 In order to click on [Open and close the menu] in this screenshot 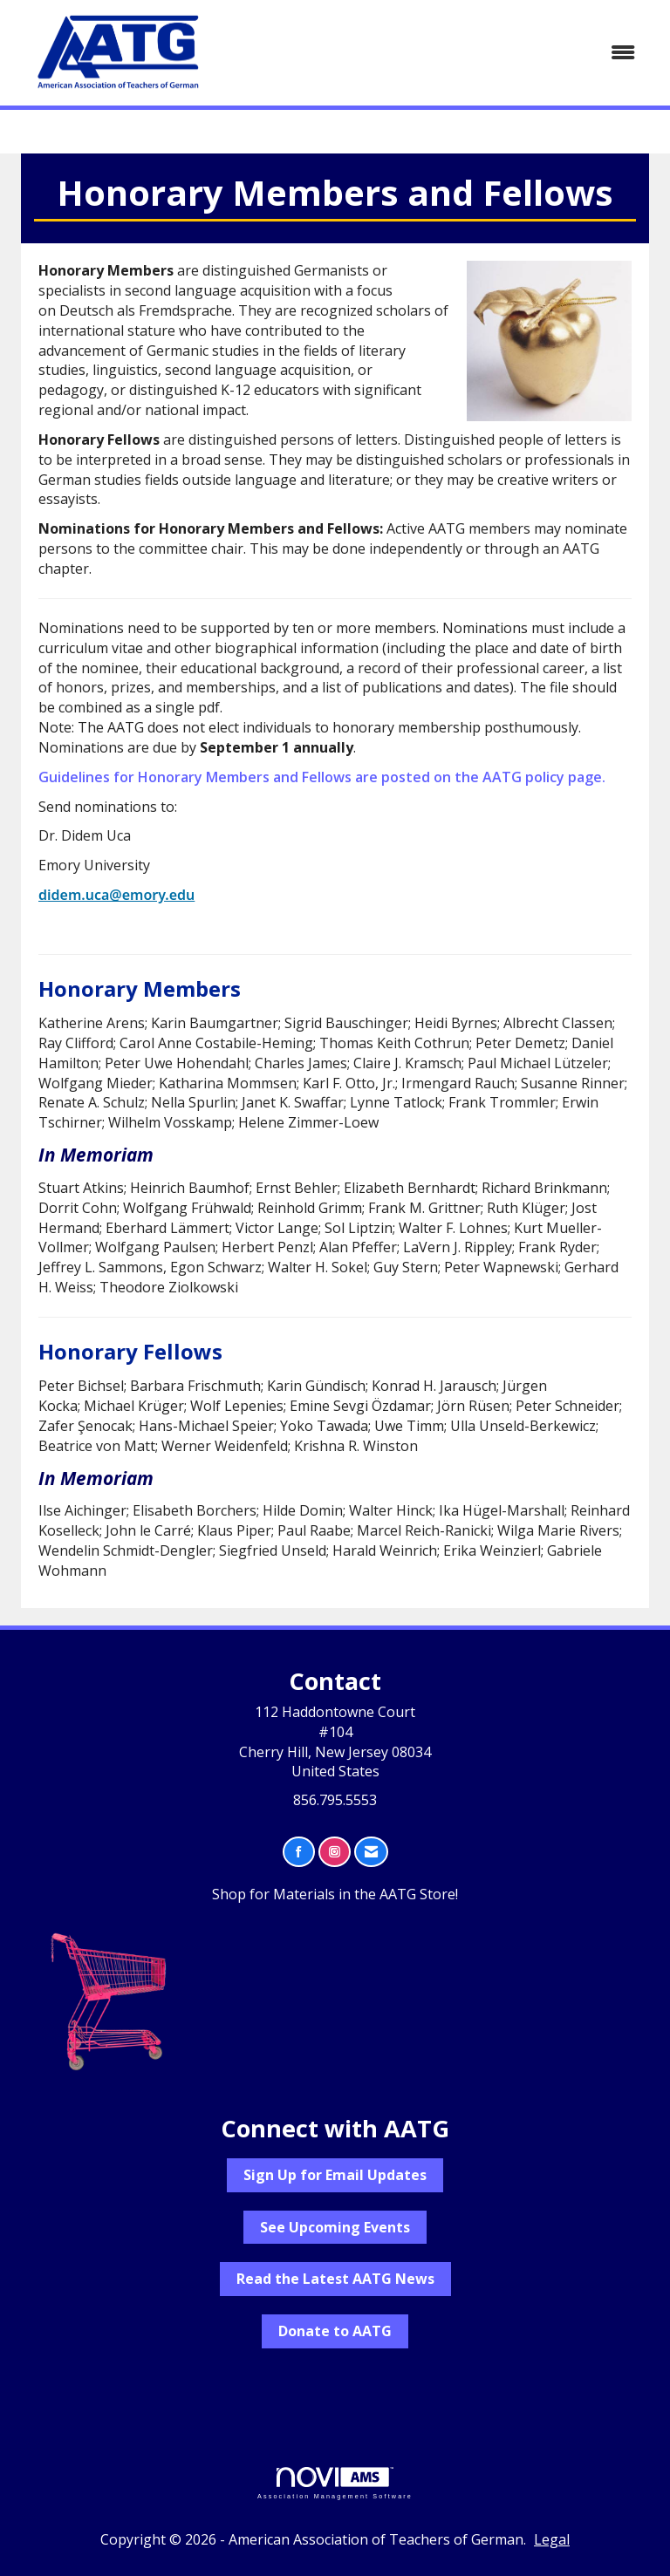, I will do `click(439, 53)`.